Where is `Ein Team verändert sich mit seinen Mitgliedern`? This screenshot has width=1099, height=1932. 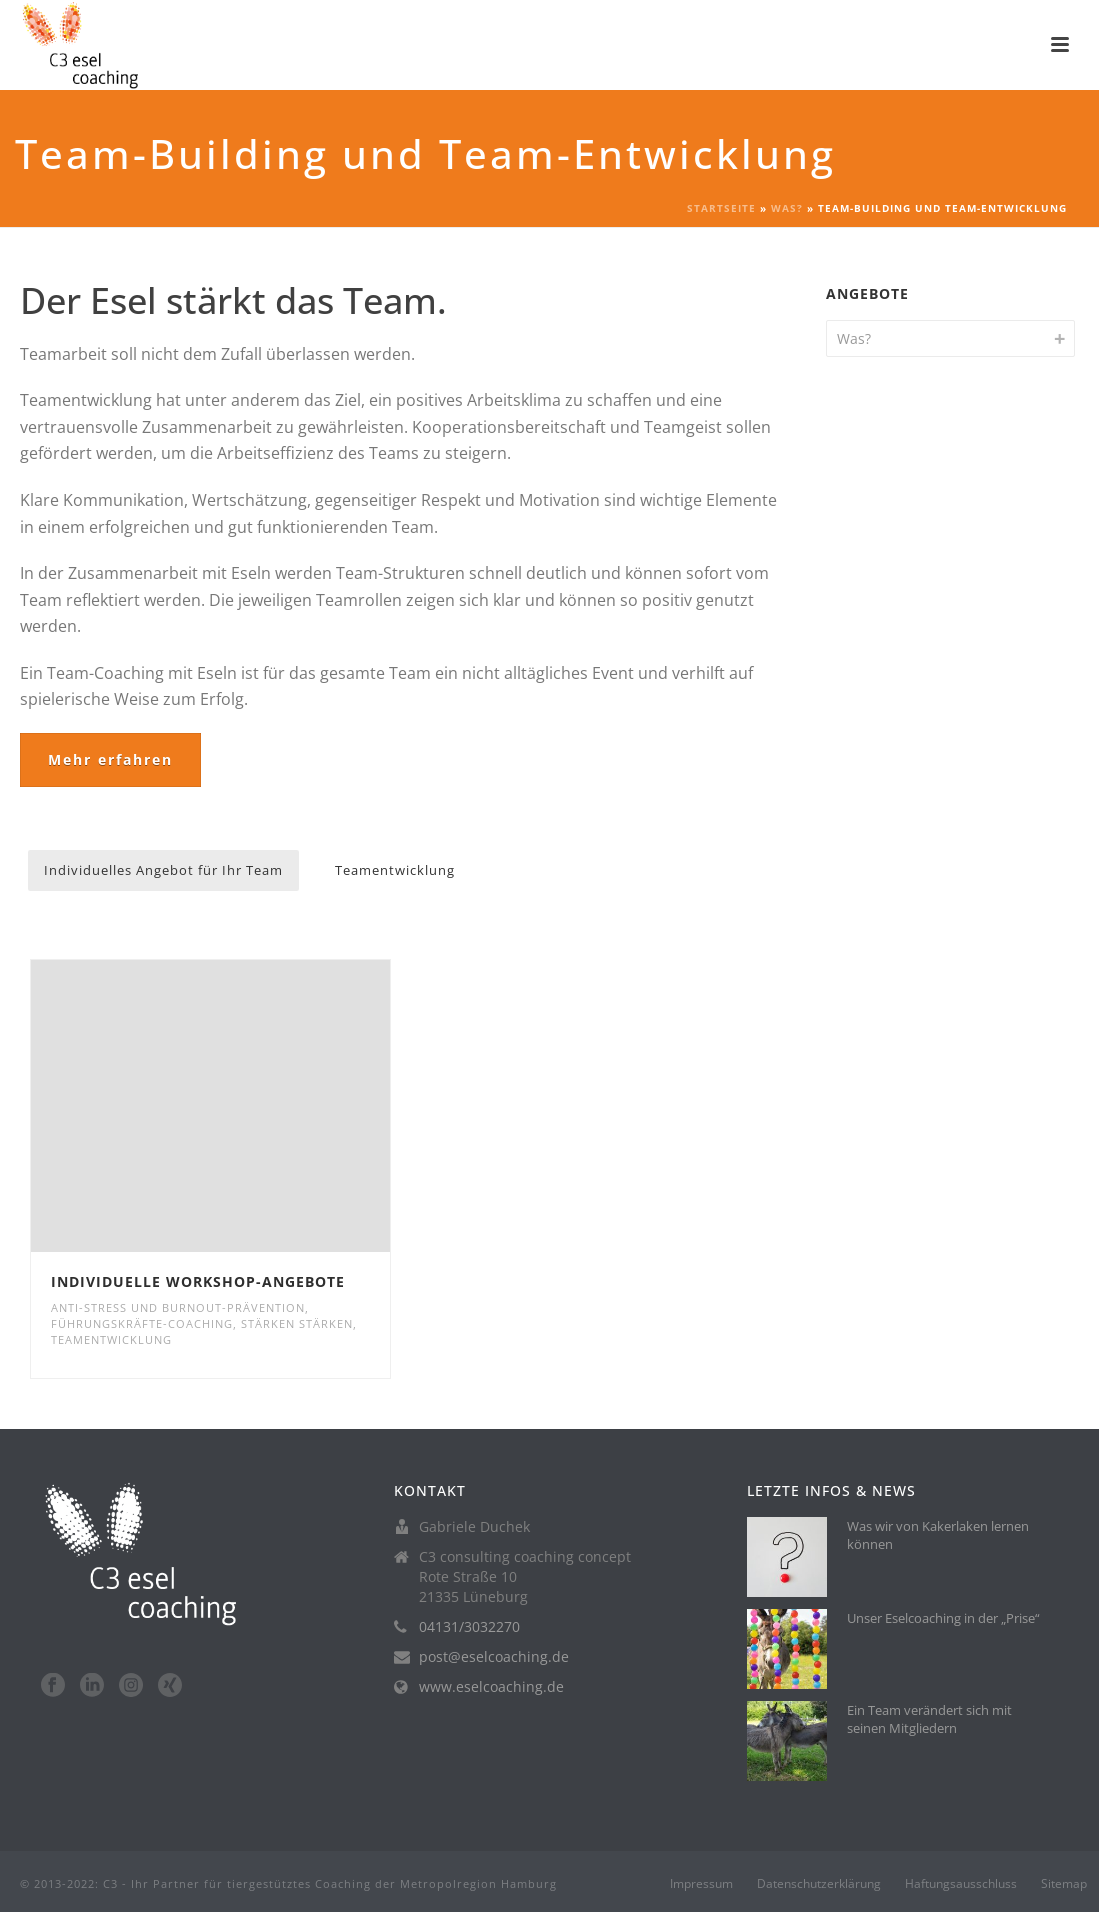
Ein Team verändert sich mit seinen Mitgliedern is located at coordinates (929, 1719).